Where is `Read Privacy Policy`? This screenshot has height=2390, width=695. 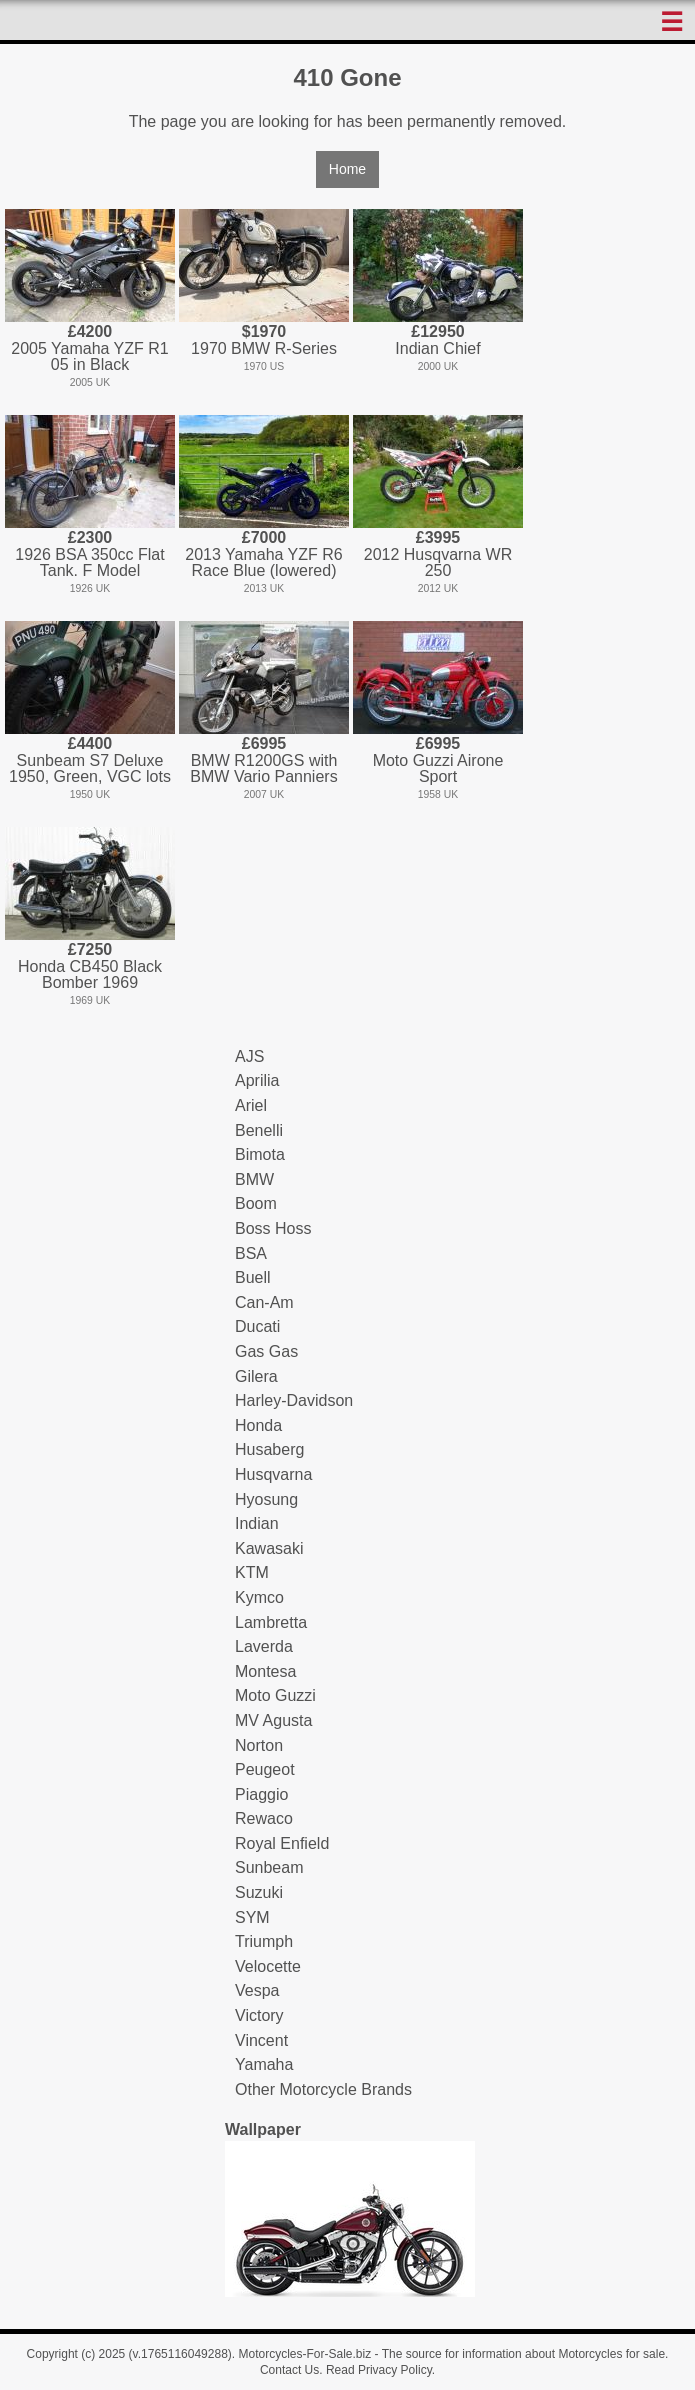 Read Privacy Policy is located at coordinates (379, 2370).